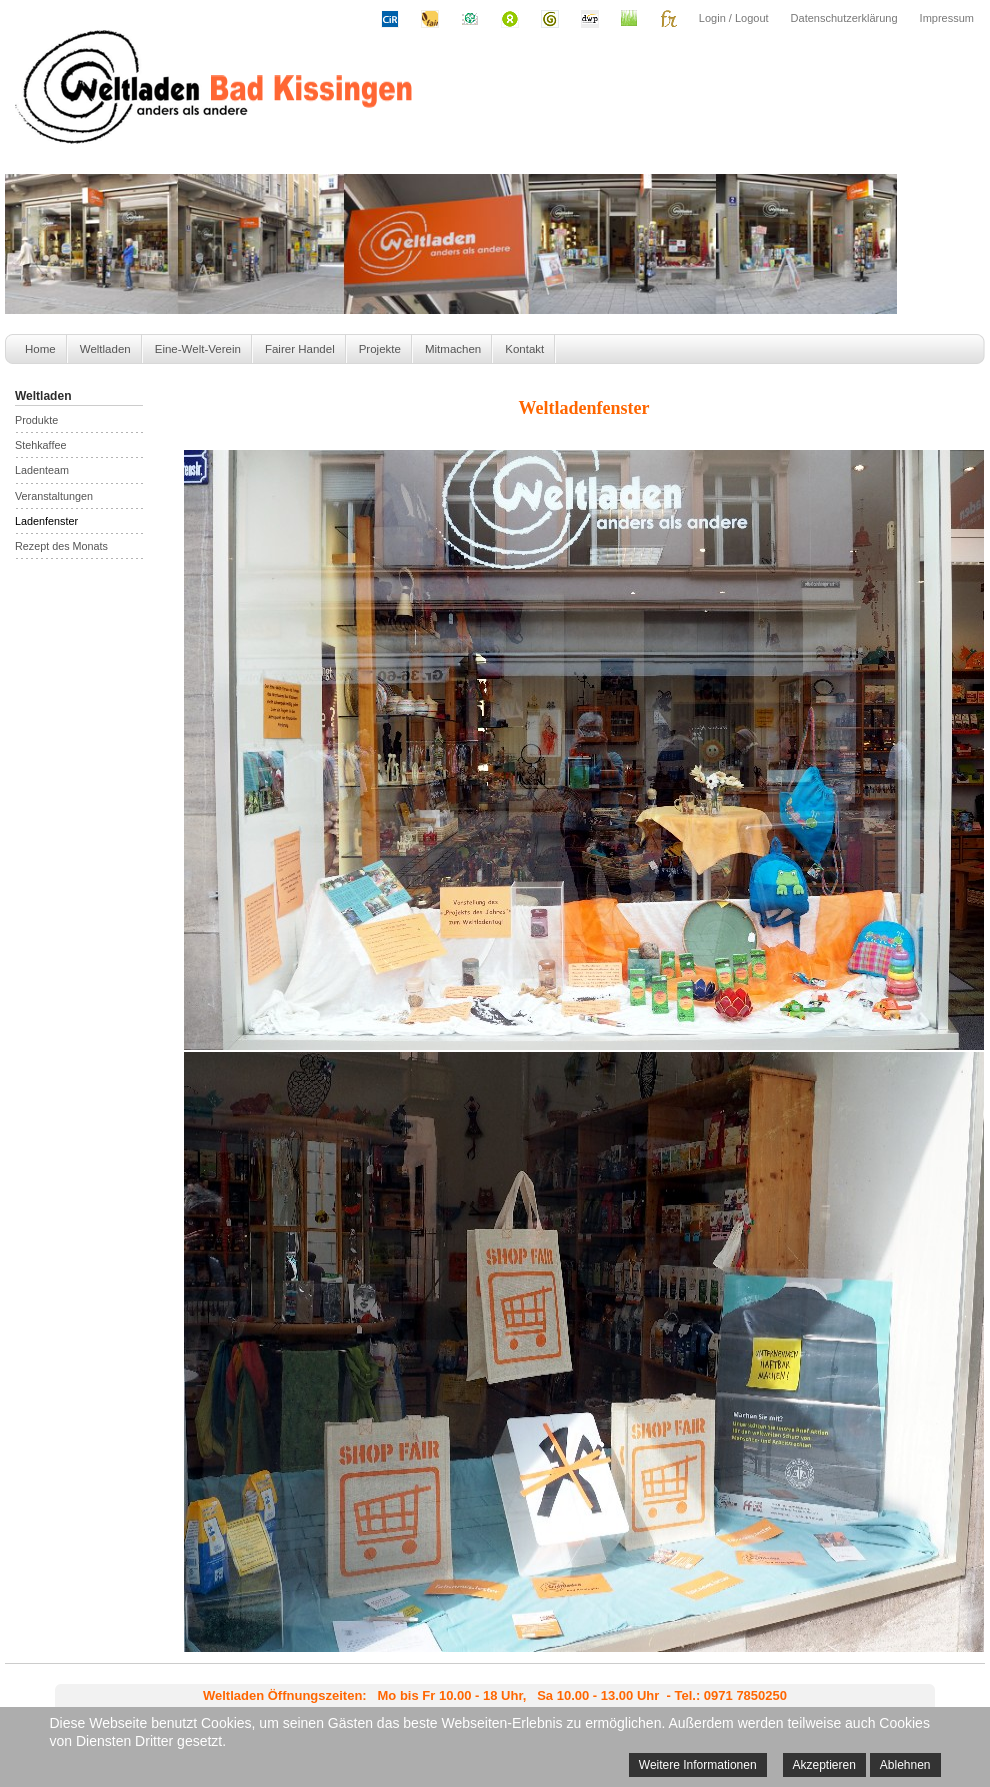 The height and width of the screenshot is (1787, 990). What do you see at coordinates (42, 470) in the screenshot?
I see `Ladenteam` at bounding box center [42, 470].